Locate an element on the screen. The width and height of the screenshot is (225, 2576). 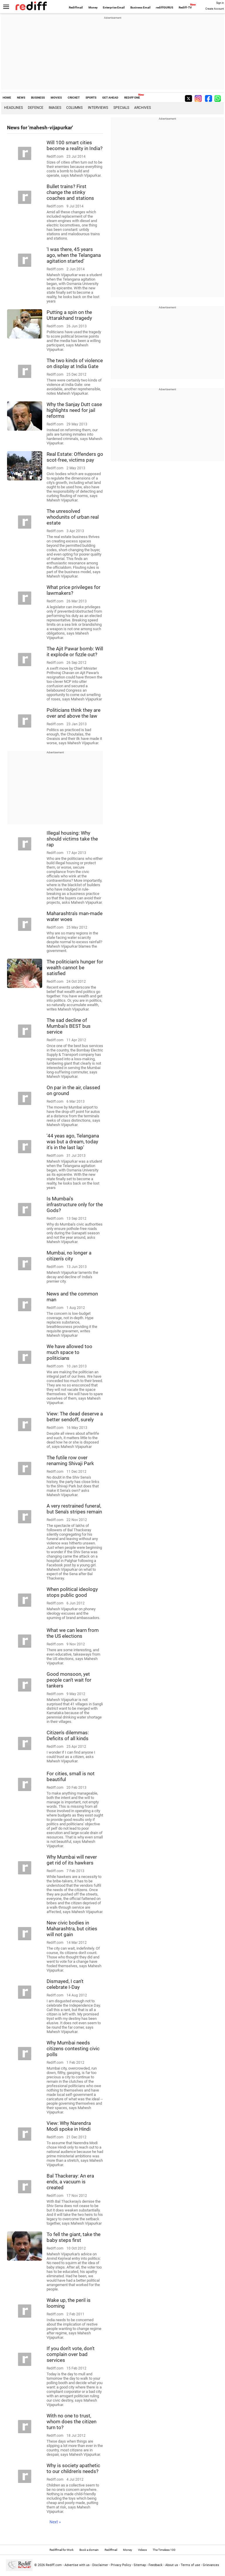
Book a domain is located at coordinates (89, 2550).